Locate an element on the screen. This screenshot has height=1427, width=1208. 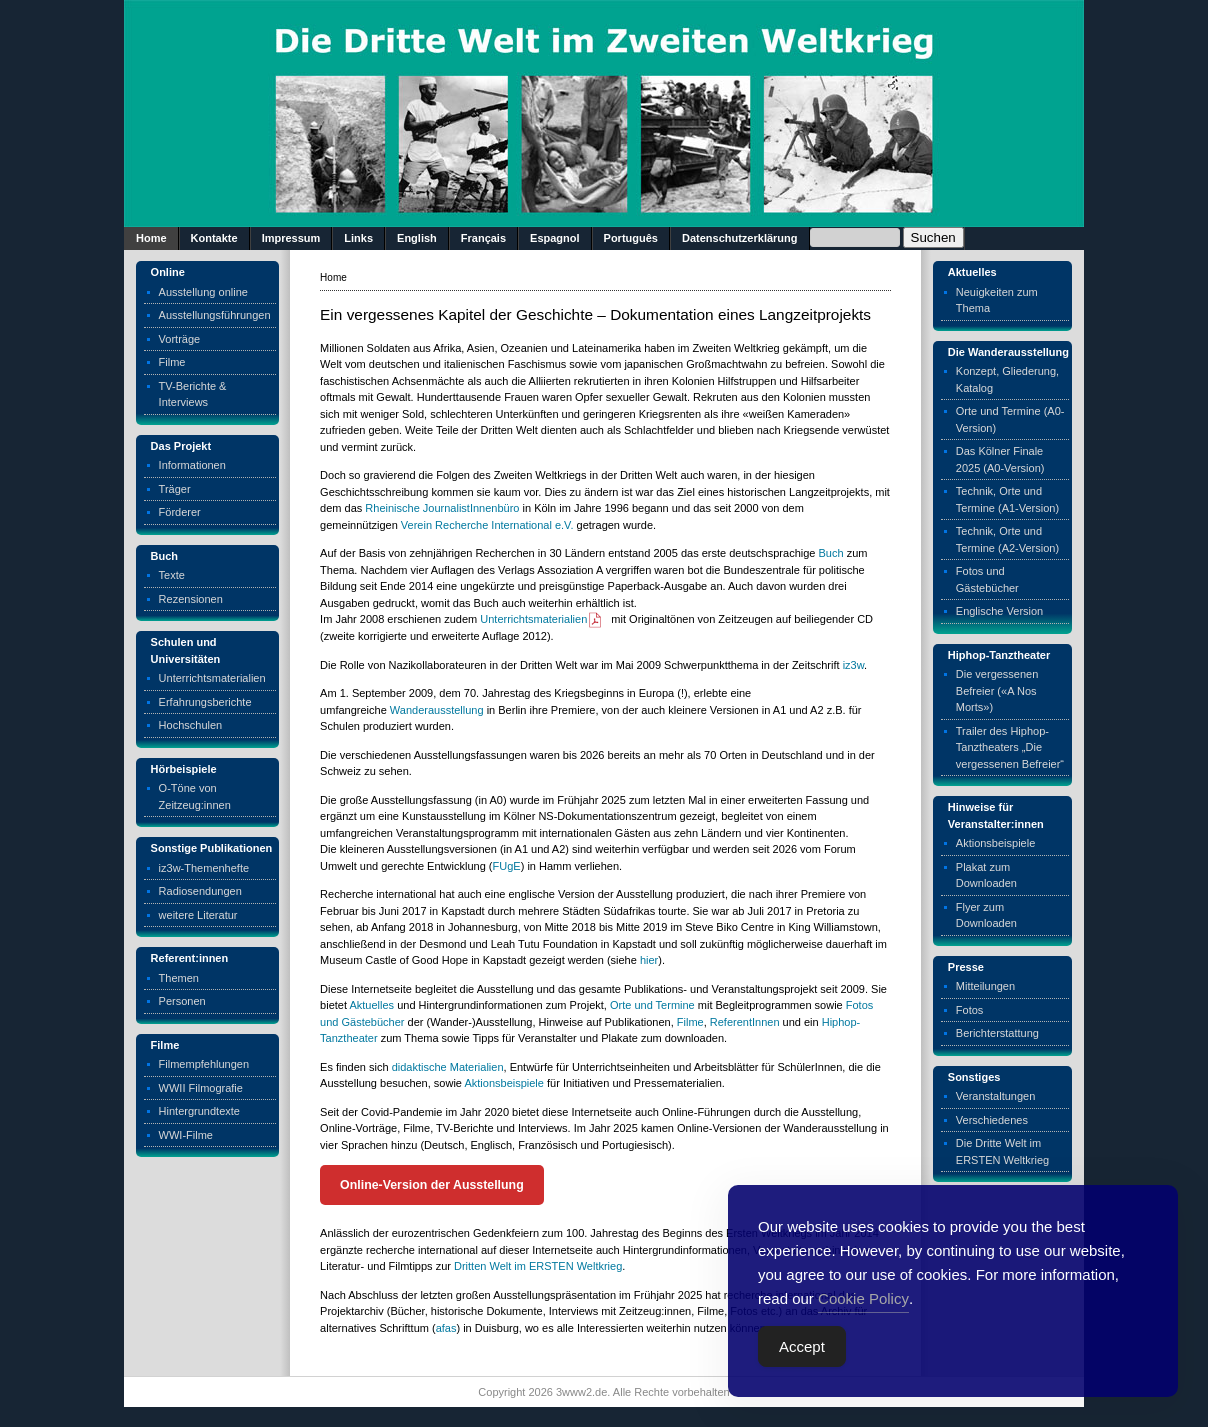
Englische Version is located at coordinates (999, 611).